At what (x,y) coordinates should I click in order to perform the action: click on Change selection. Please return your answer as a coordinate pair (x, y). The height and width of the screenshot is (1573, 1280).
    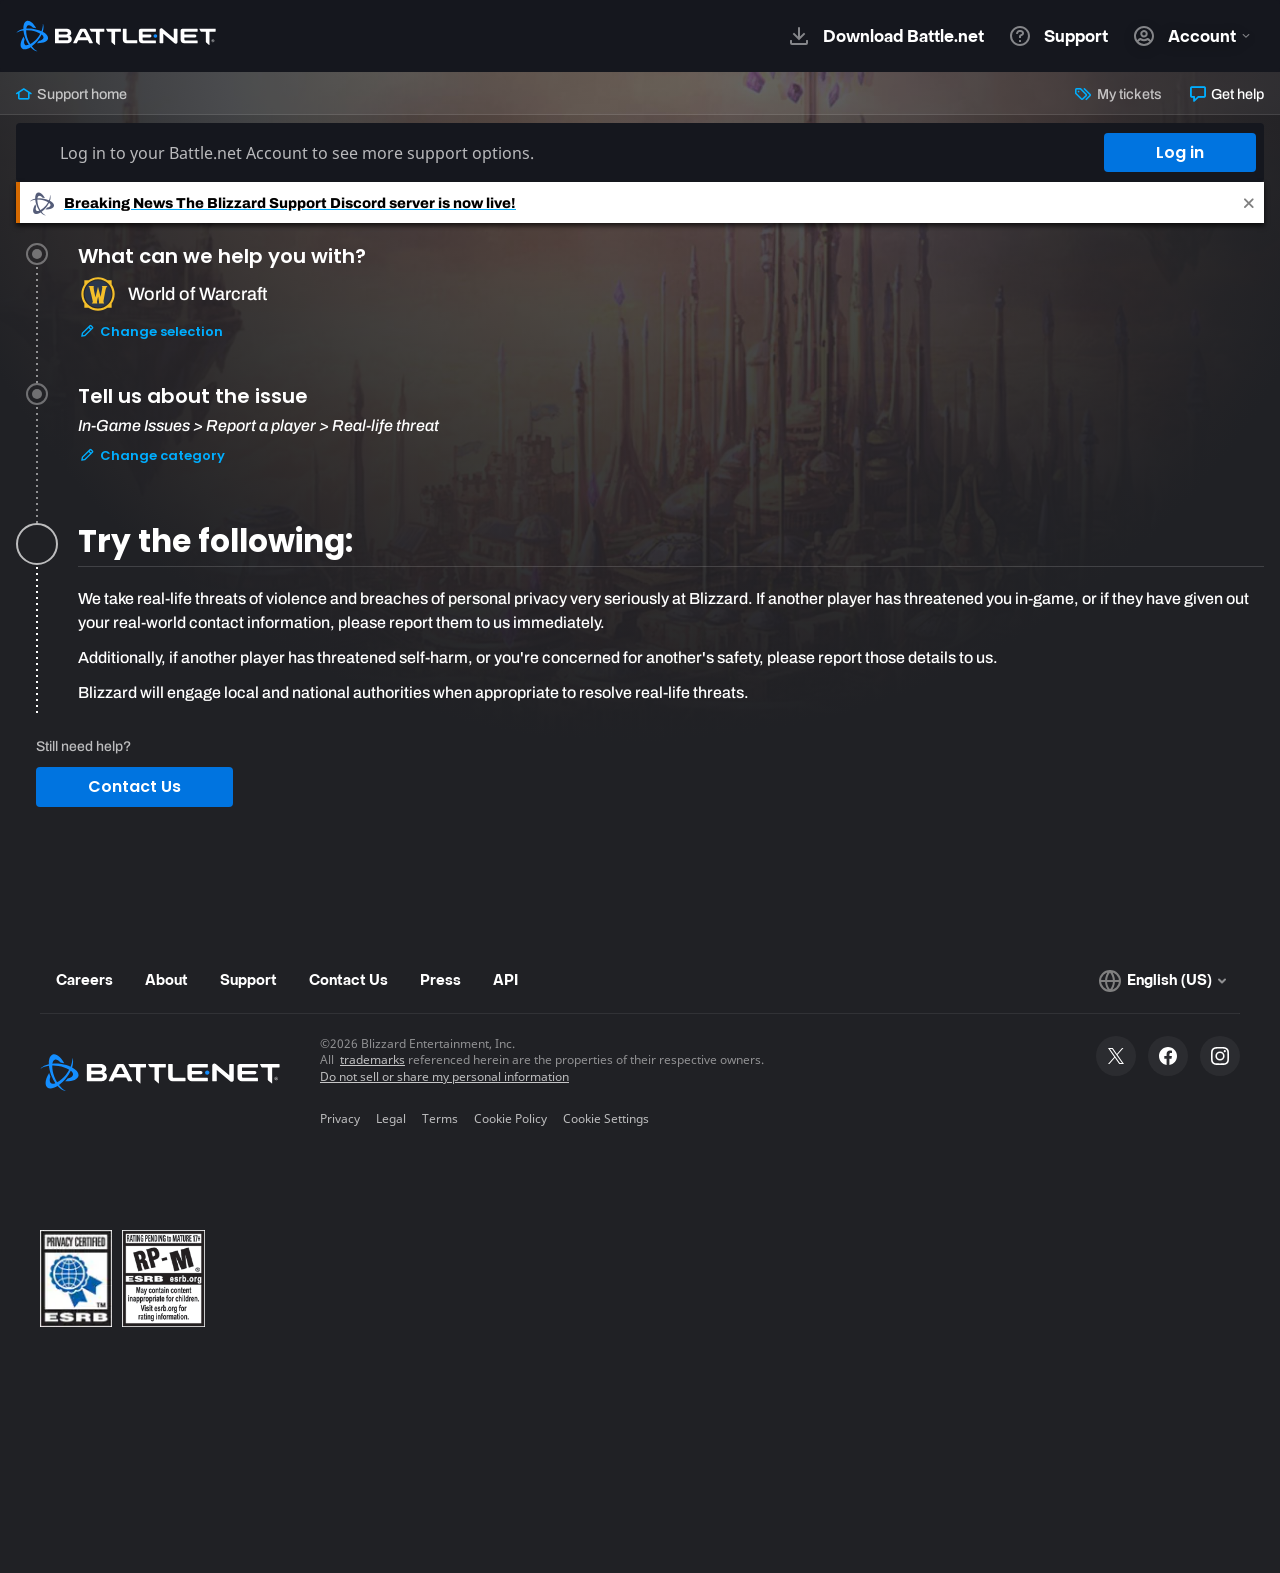
    Looking at the image, I should click on (151, 331).